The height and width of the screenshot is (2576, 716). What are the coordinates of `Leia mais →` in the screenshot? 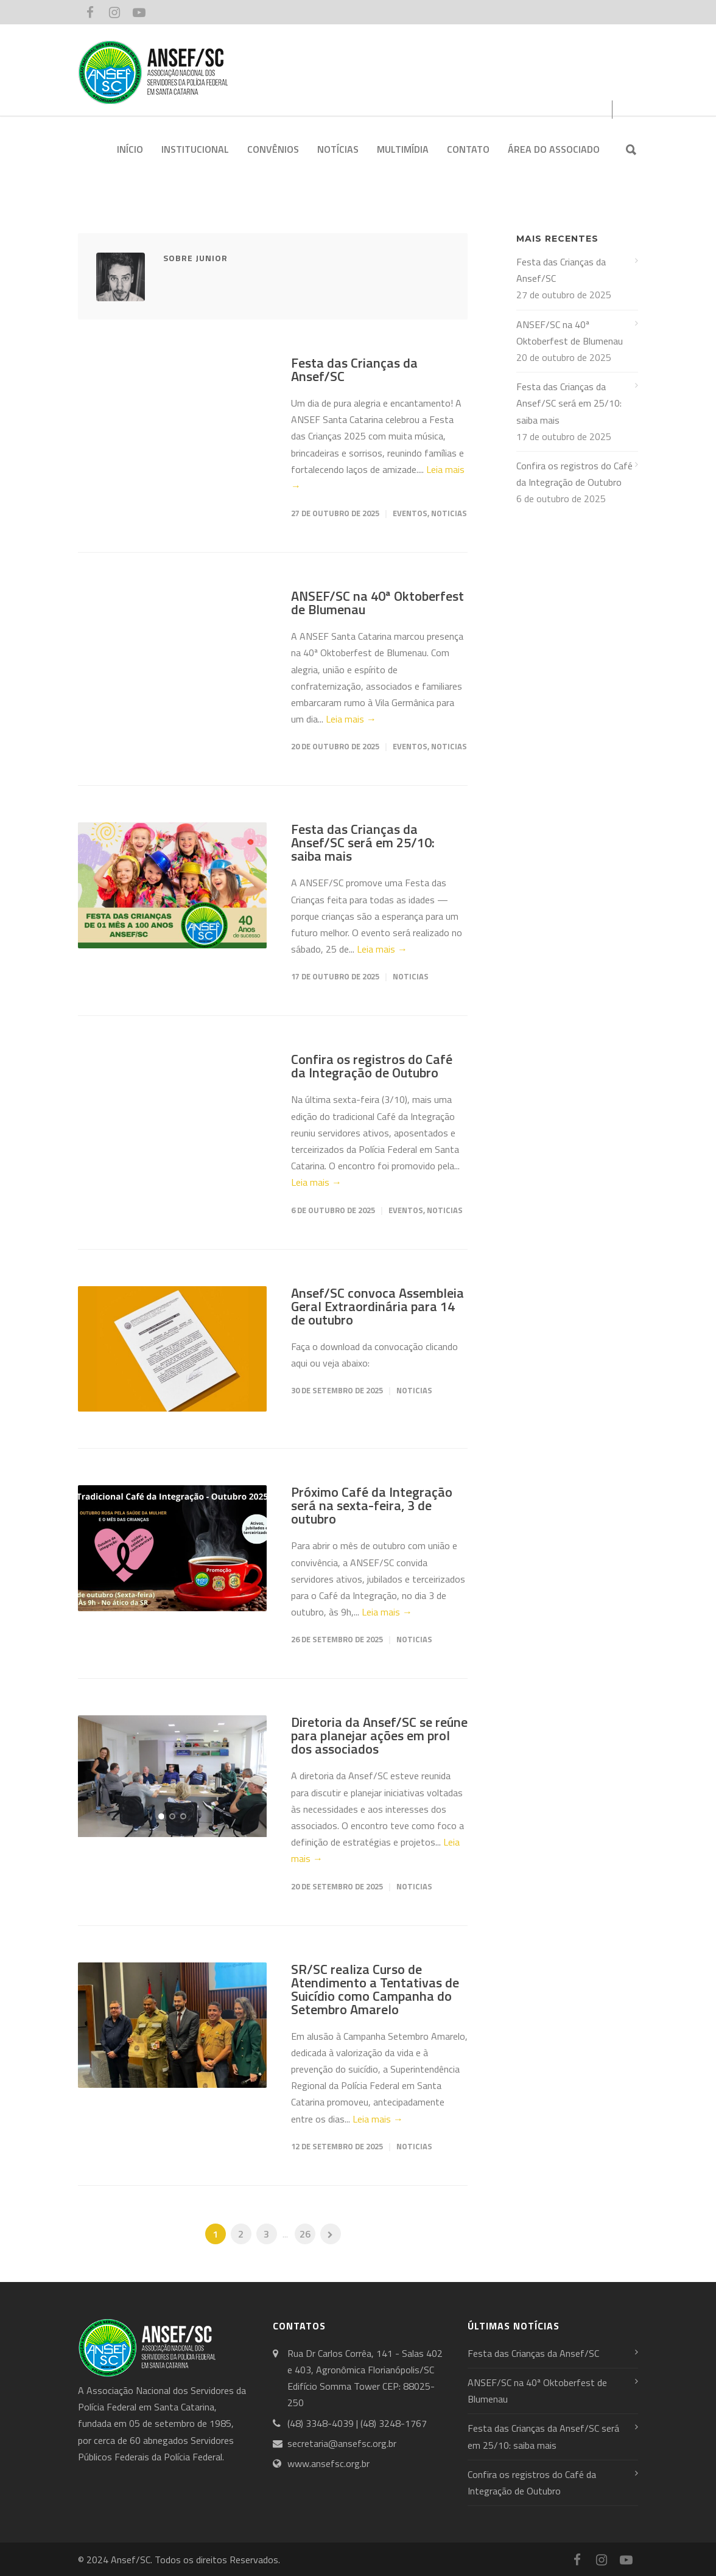 It's located at (351, 719).